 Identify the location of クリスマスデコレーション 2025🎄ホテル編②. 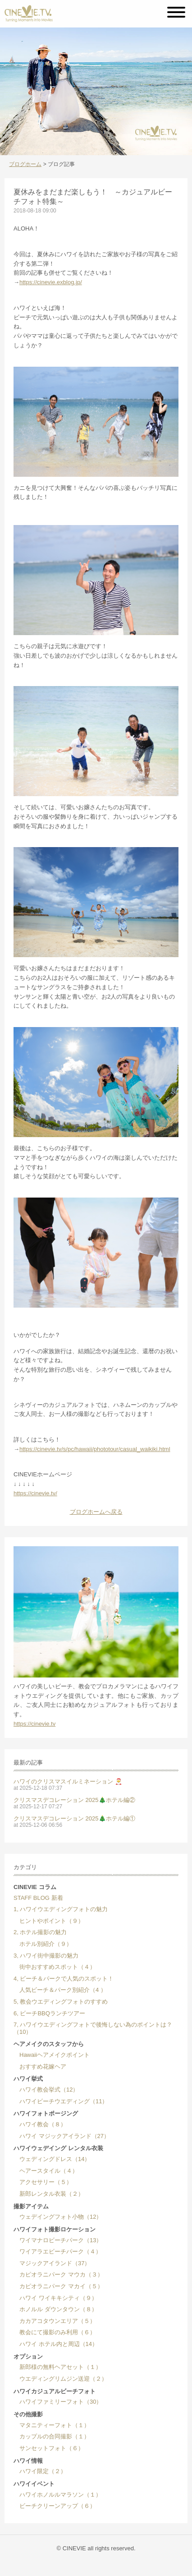
(74, 1800).